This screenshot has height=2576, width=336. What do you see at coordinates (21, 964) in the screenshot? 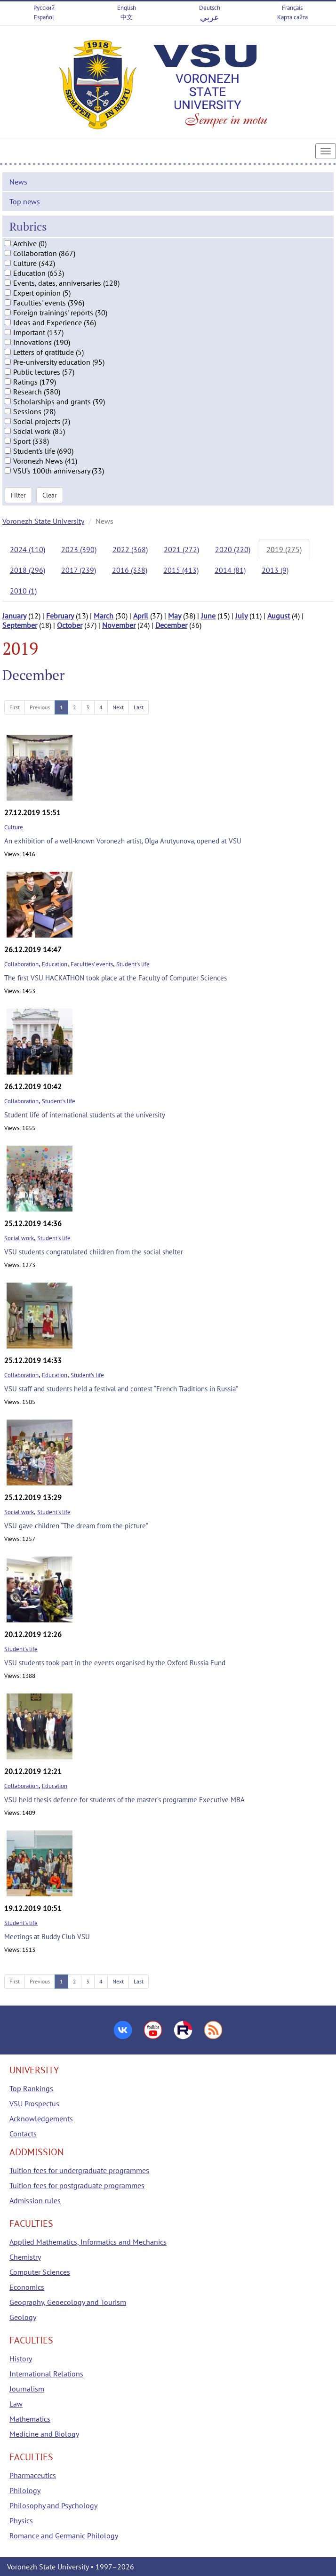
I see `Collaboration` at bounding box center [21, 964].